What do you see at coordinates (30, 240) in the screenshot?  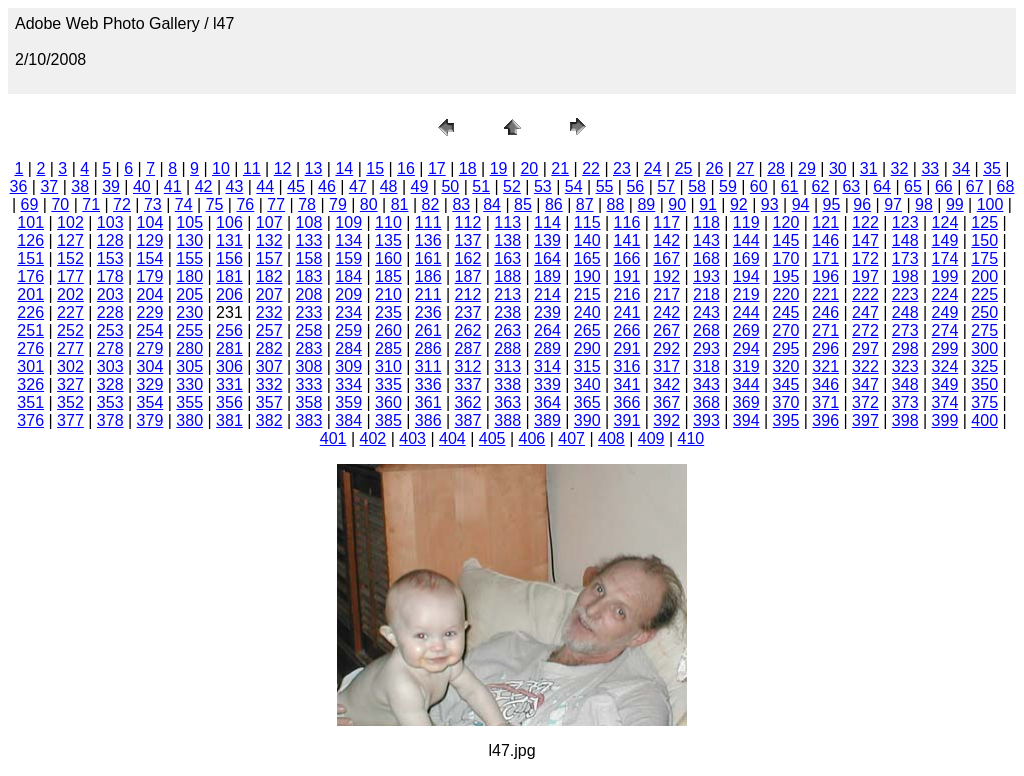 I see `126` at bounding box center [30, 240].